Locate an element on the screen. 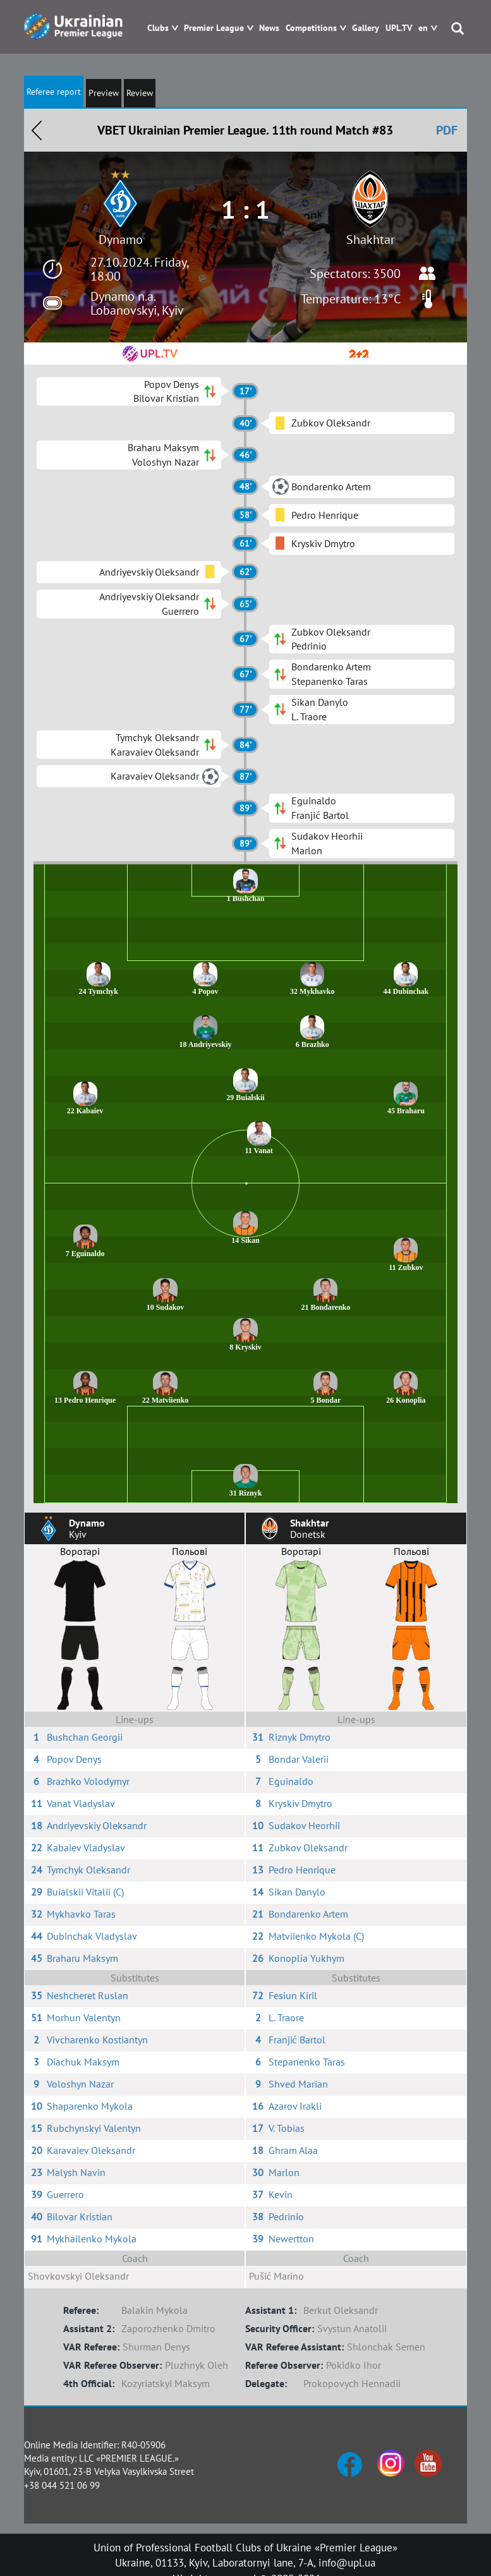  PDF is located at coordinates (447, 130).